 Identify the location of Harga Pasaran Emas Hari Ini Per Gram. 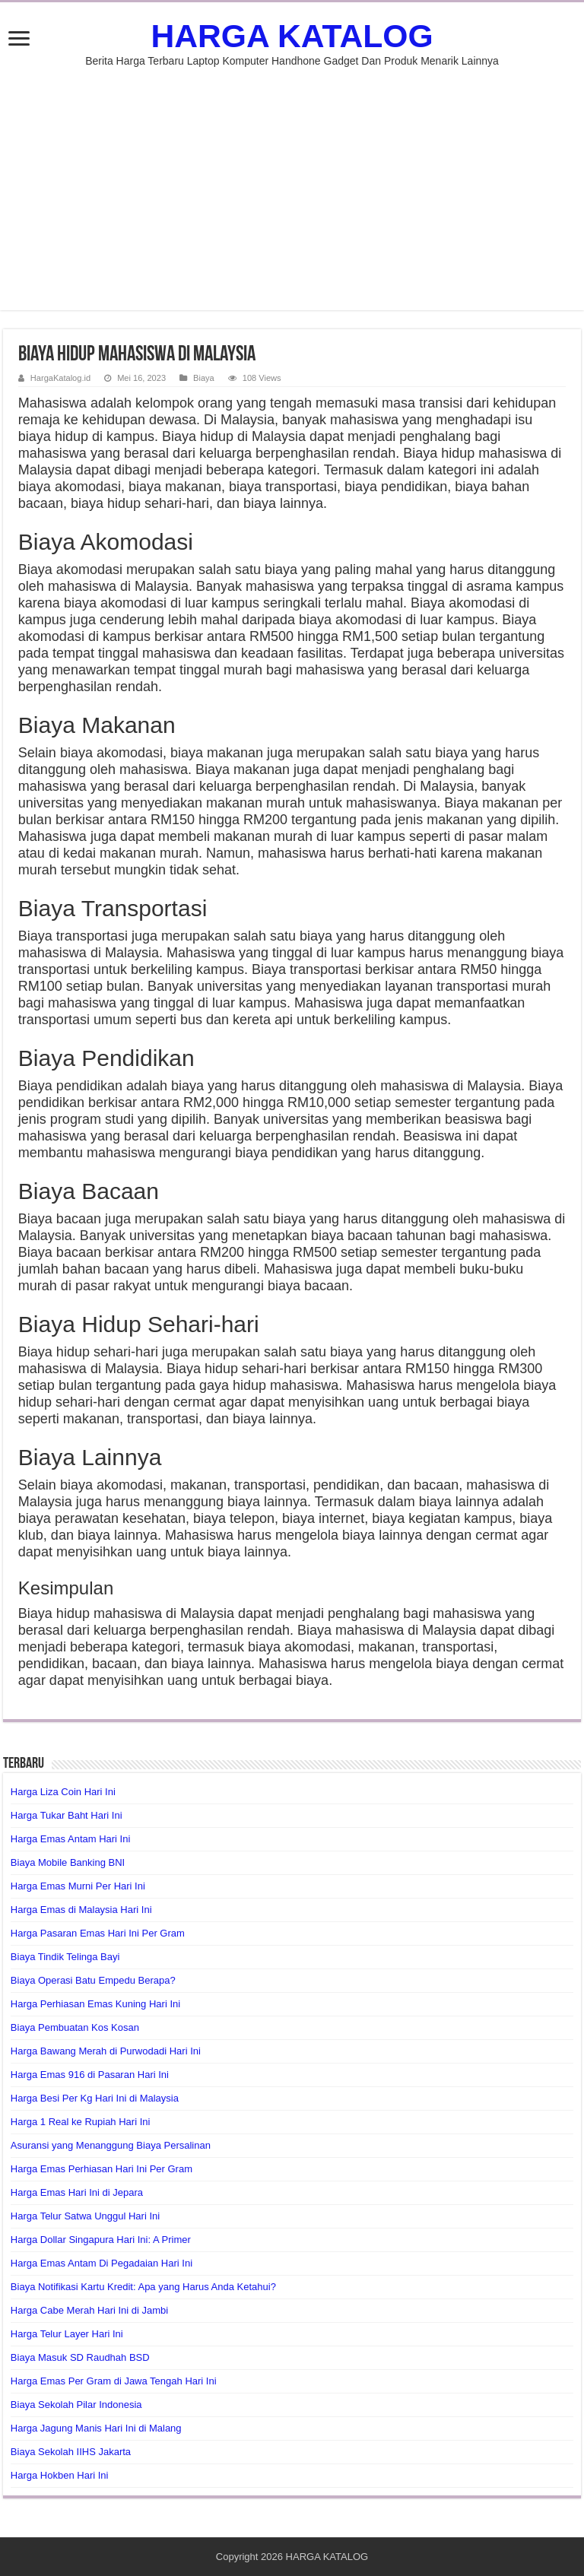
(98, 1933).